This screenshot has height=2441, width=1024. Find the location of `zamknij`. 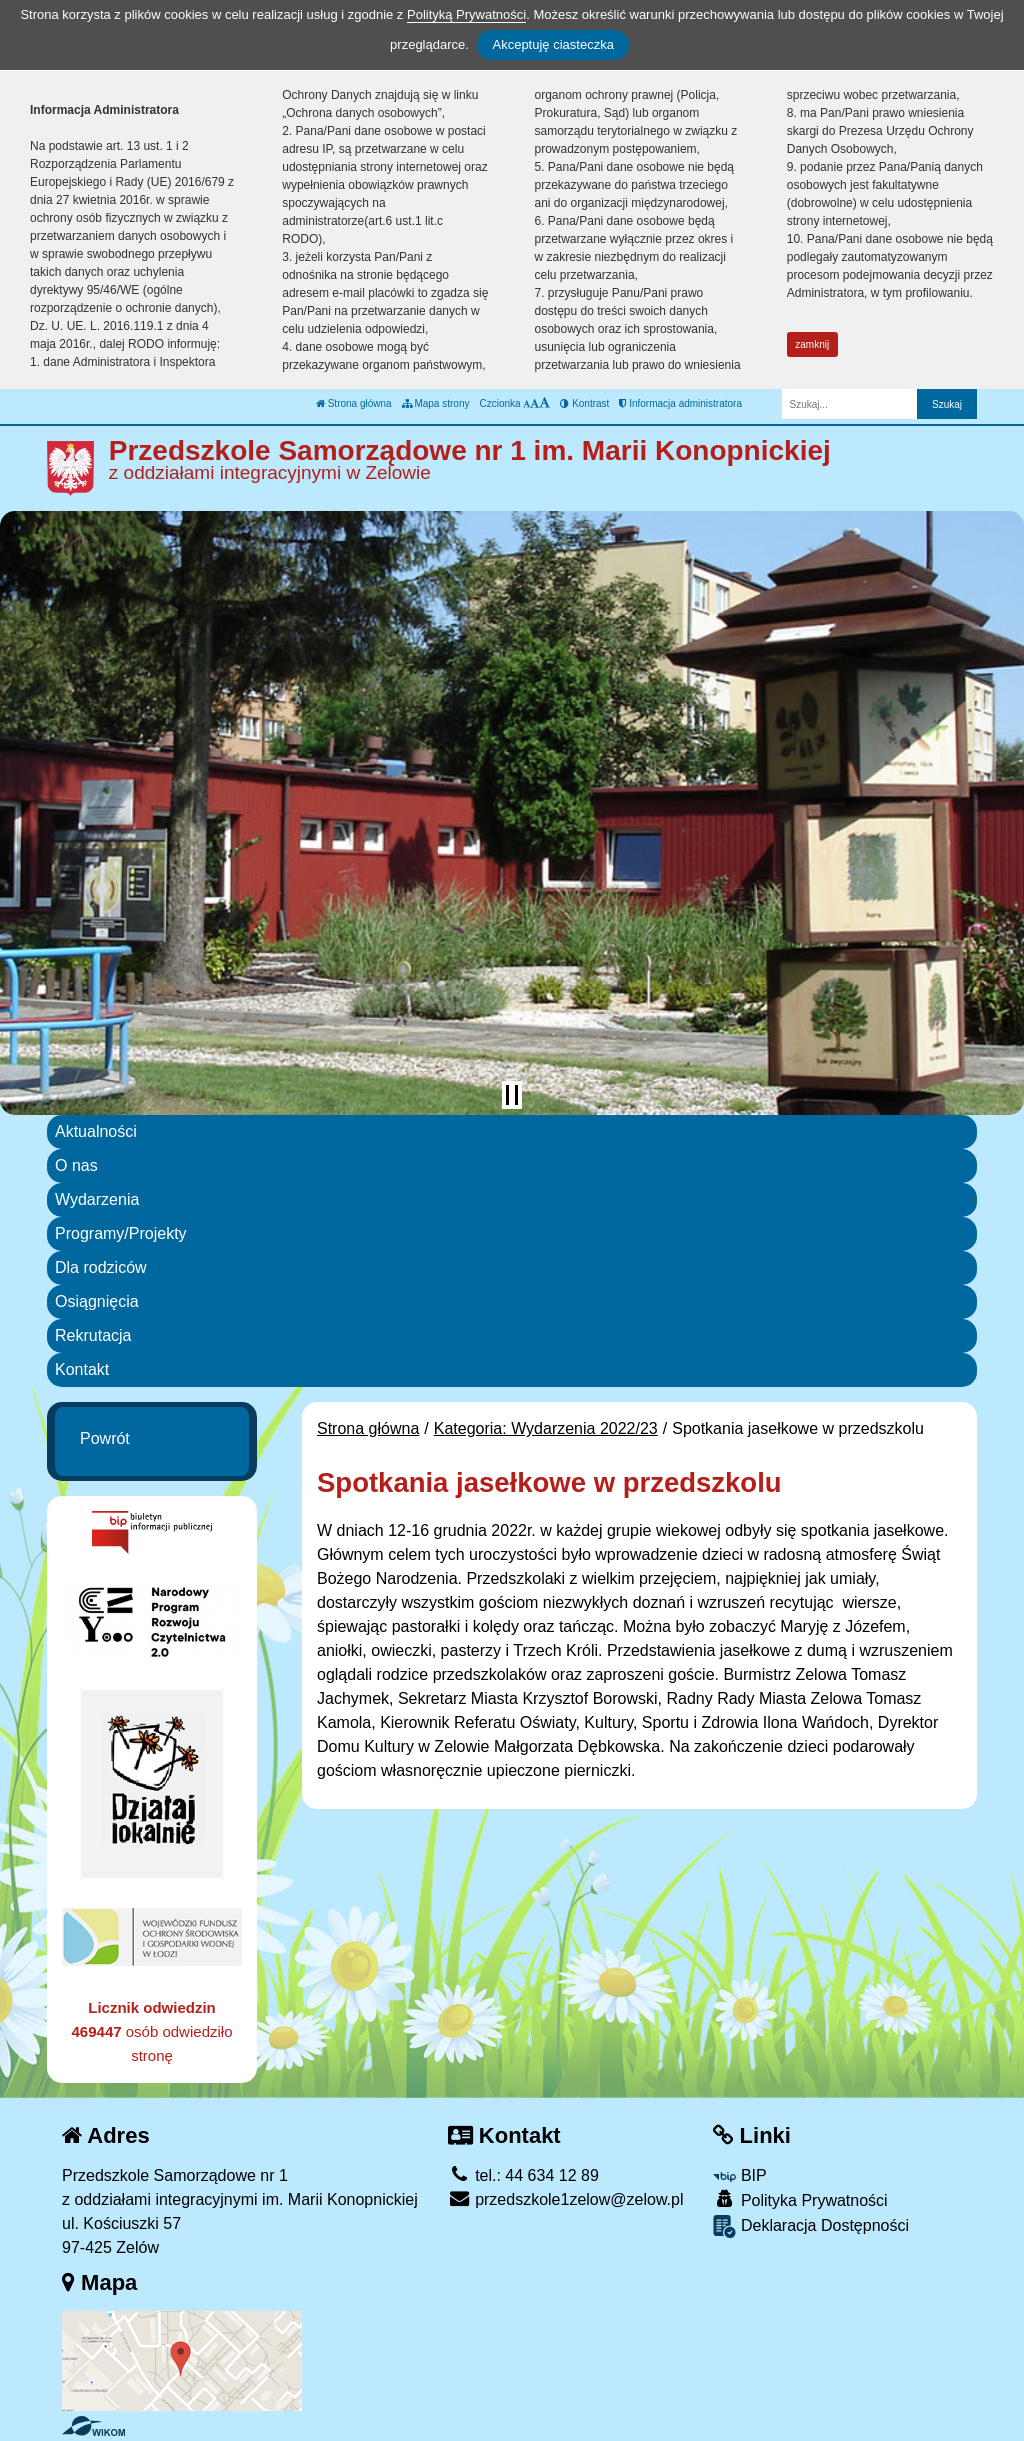

zamknij is located at coordinates (812, 344).